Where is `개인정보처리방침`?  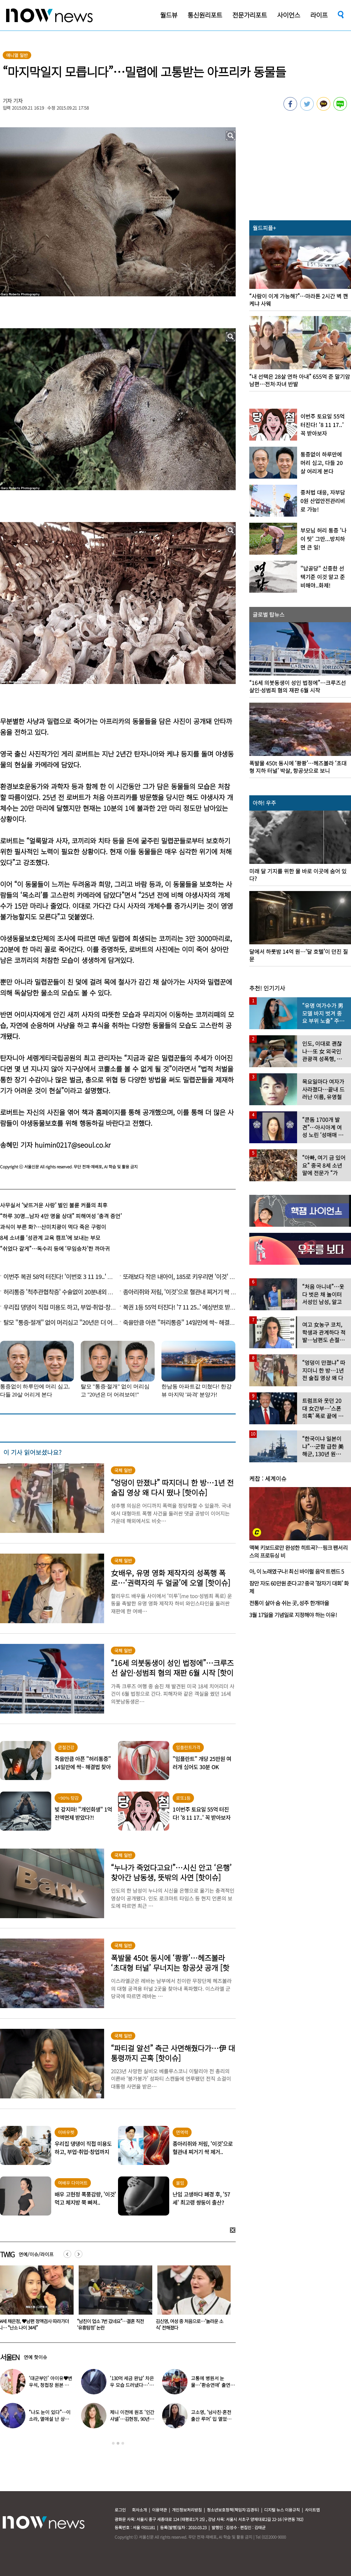 개인정보처리방침 is located at coordinates (187, 2510).